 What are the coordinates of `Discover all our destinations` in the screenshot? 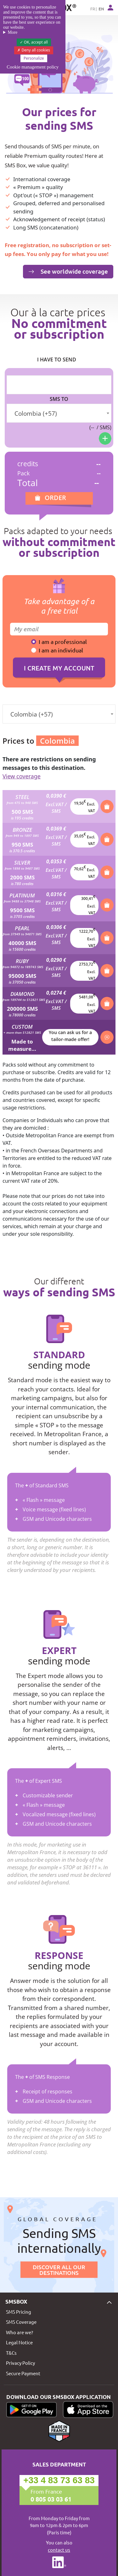 It's located at (59, 2269).